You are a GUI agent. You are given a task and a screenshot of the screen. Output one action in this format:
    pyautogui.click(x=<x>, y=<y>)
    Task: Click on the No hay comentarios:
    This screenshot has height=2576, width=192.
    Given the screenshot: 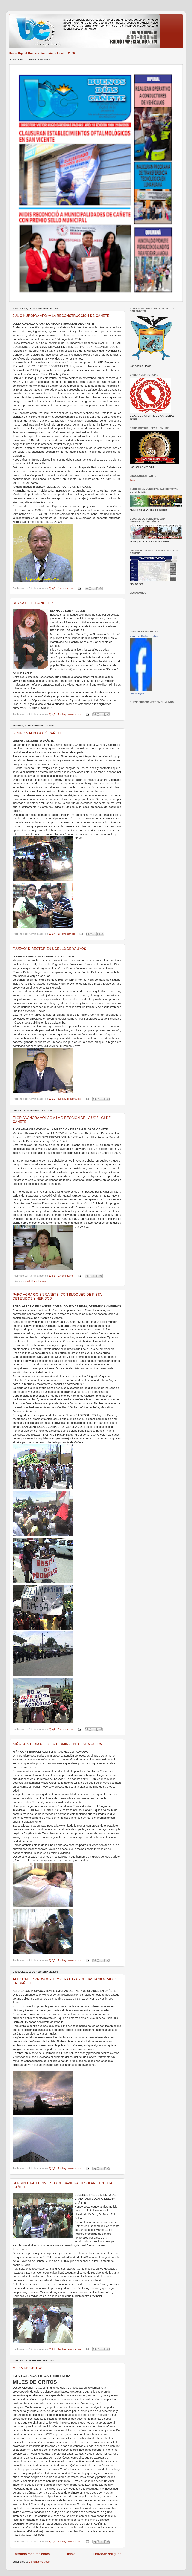 What is the action you would take?
    pyautogui.click(x=70, y=714)
    